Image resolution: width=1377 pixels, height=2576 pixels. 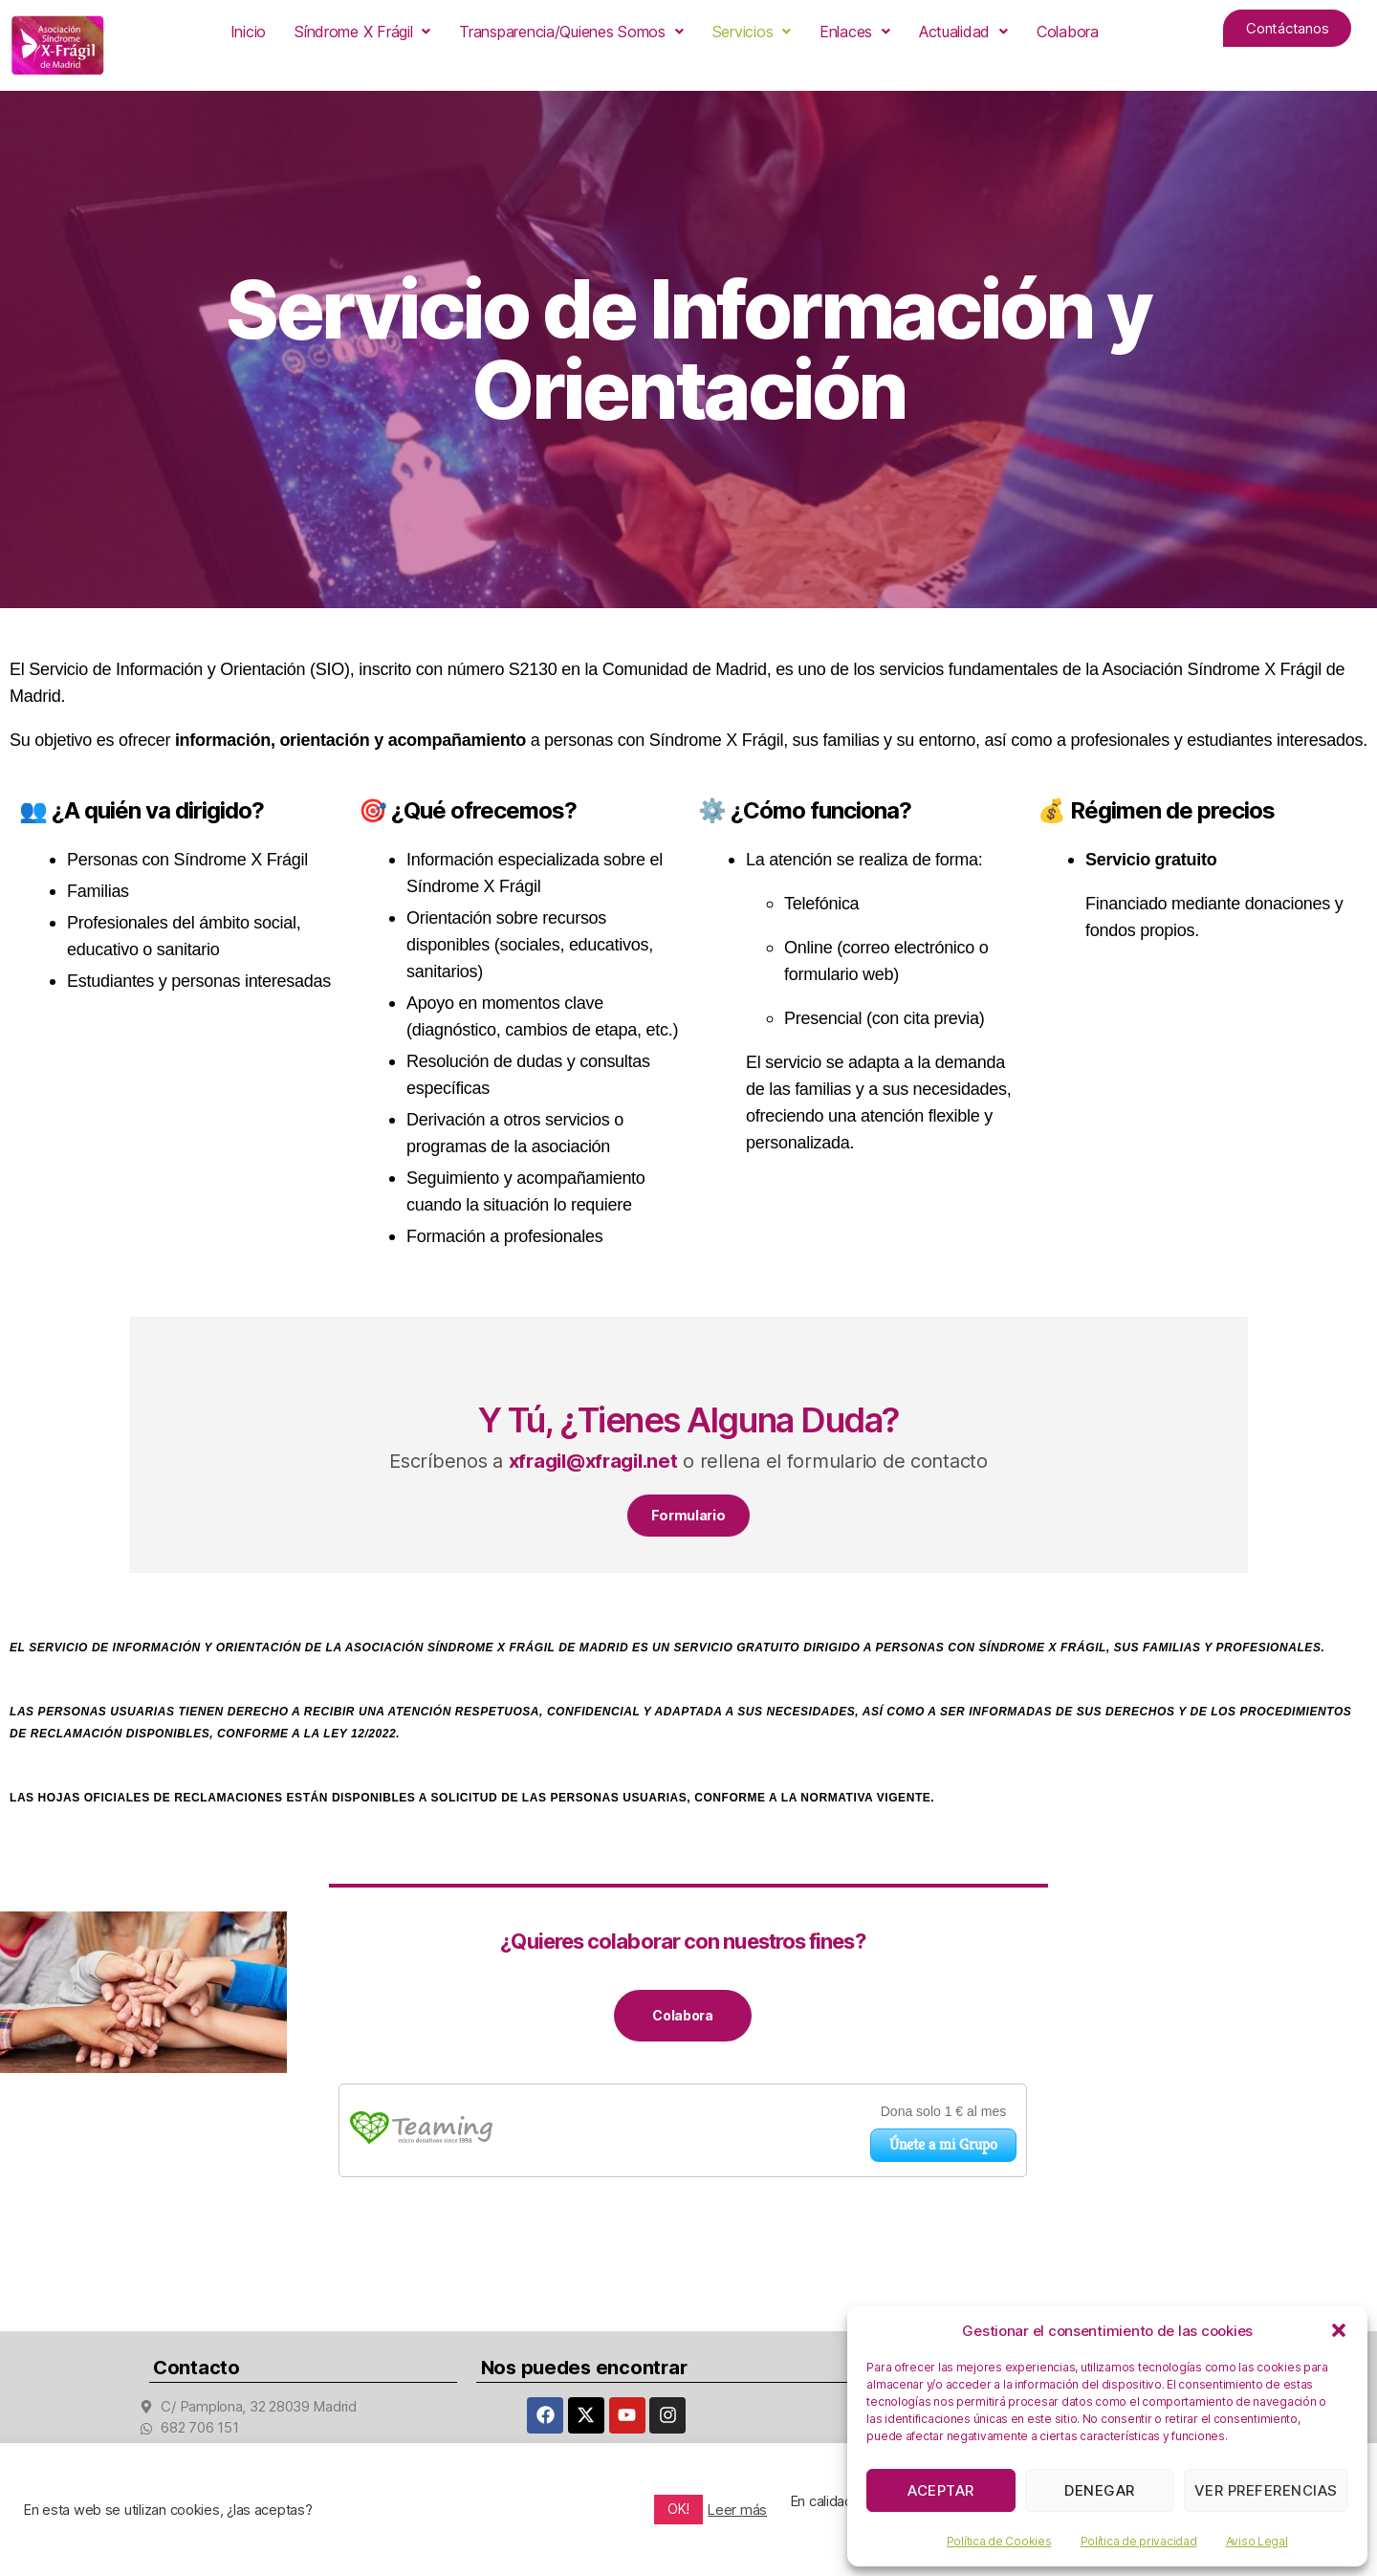 I want to click on Denegar, so click(x=1099, y=2490).